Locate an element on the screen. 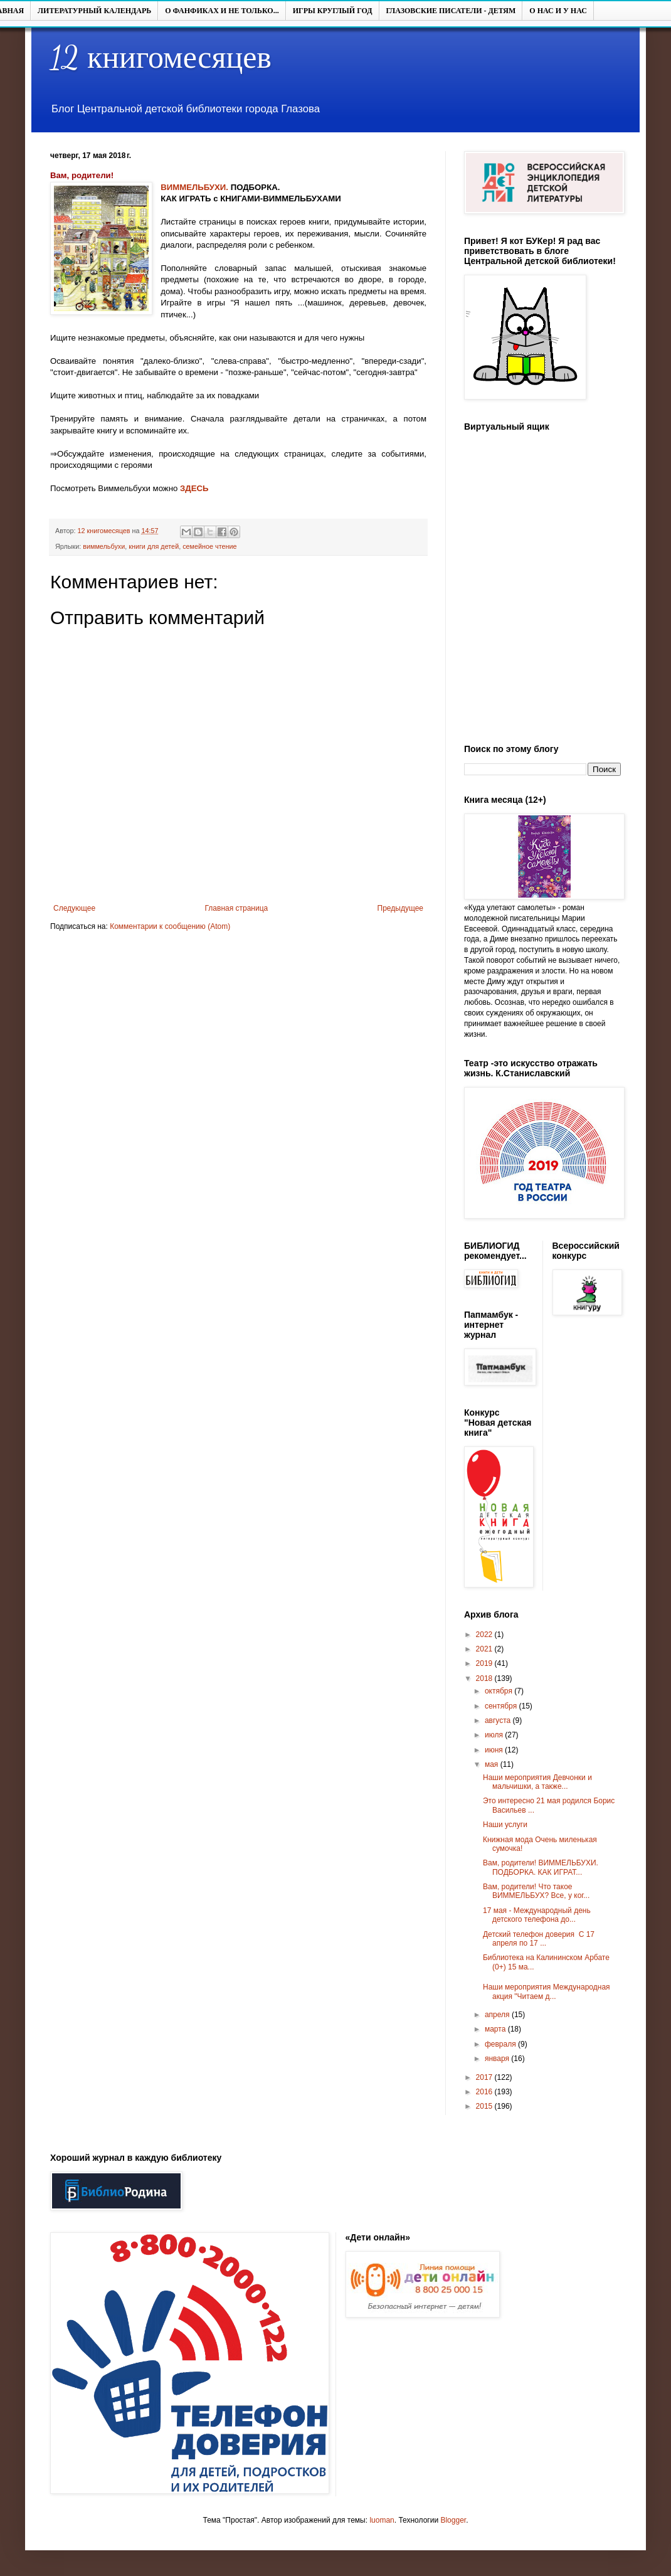  апреля is located at coordinates (498, 2014).